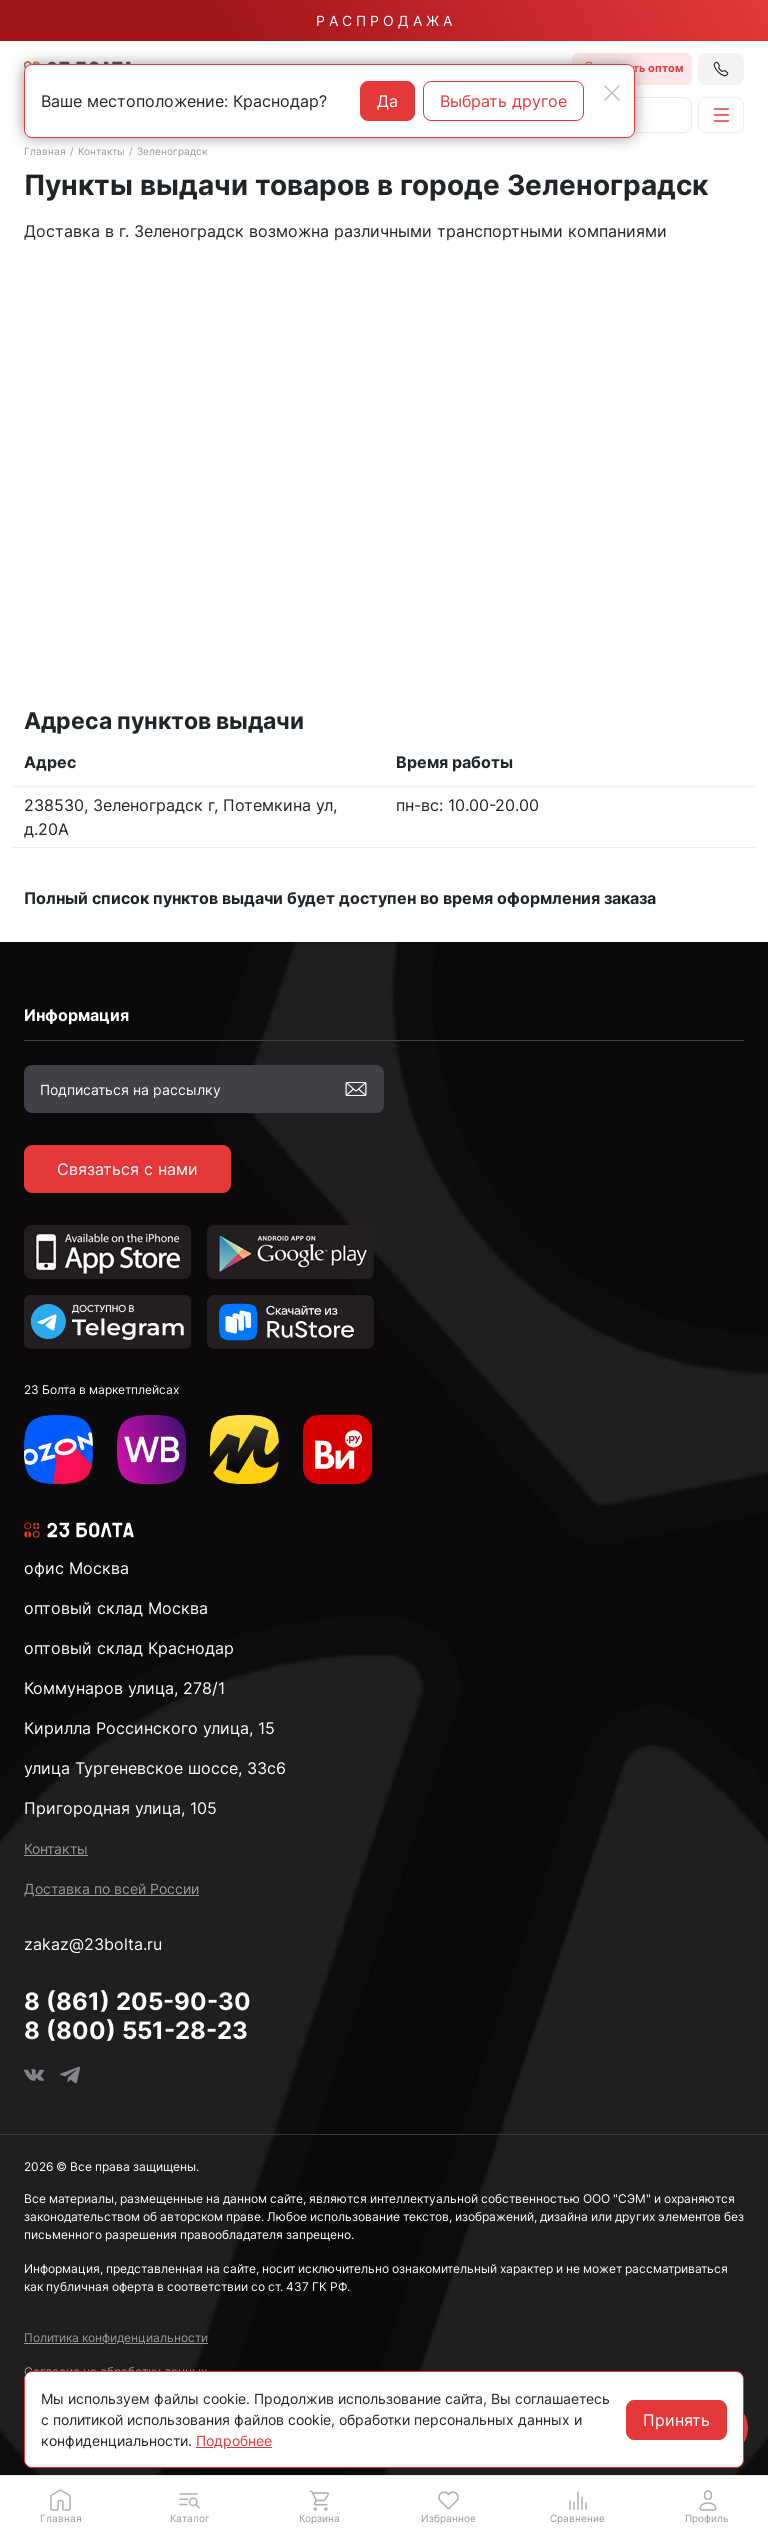 Image resolution: width=768 pixels, height=2538 pixels. What do you see at coordinates (124, 1688) in the screenshot?
I see `Коммунаров улица, 278/1` at bounding box center [124, 1688].